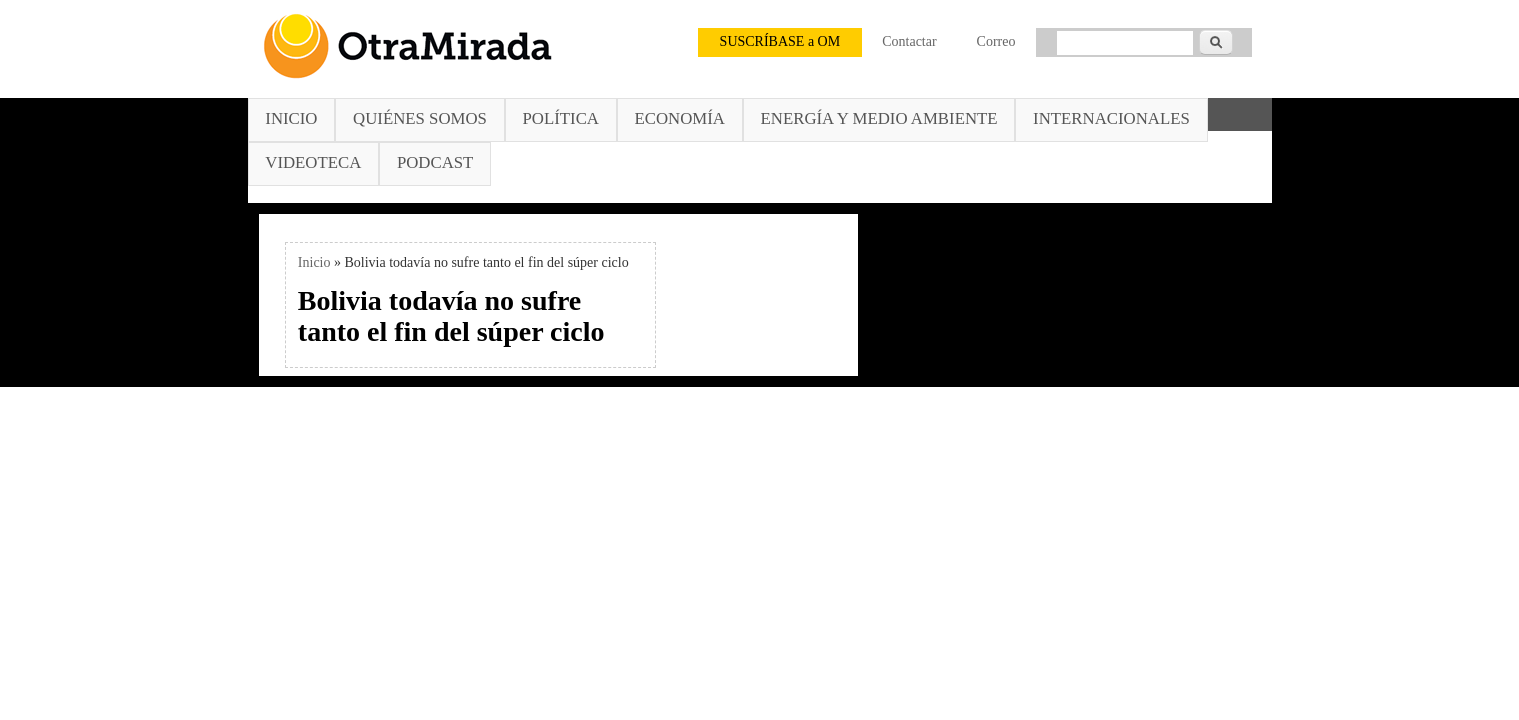 The image size is (1519, 720). What do you see at coordinates (879, 118) in the screenshot?
I see `Energía y Medio Ambiente` at bounding box center [879, 118].